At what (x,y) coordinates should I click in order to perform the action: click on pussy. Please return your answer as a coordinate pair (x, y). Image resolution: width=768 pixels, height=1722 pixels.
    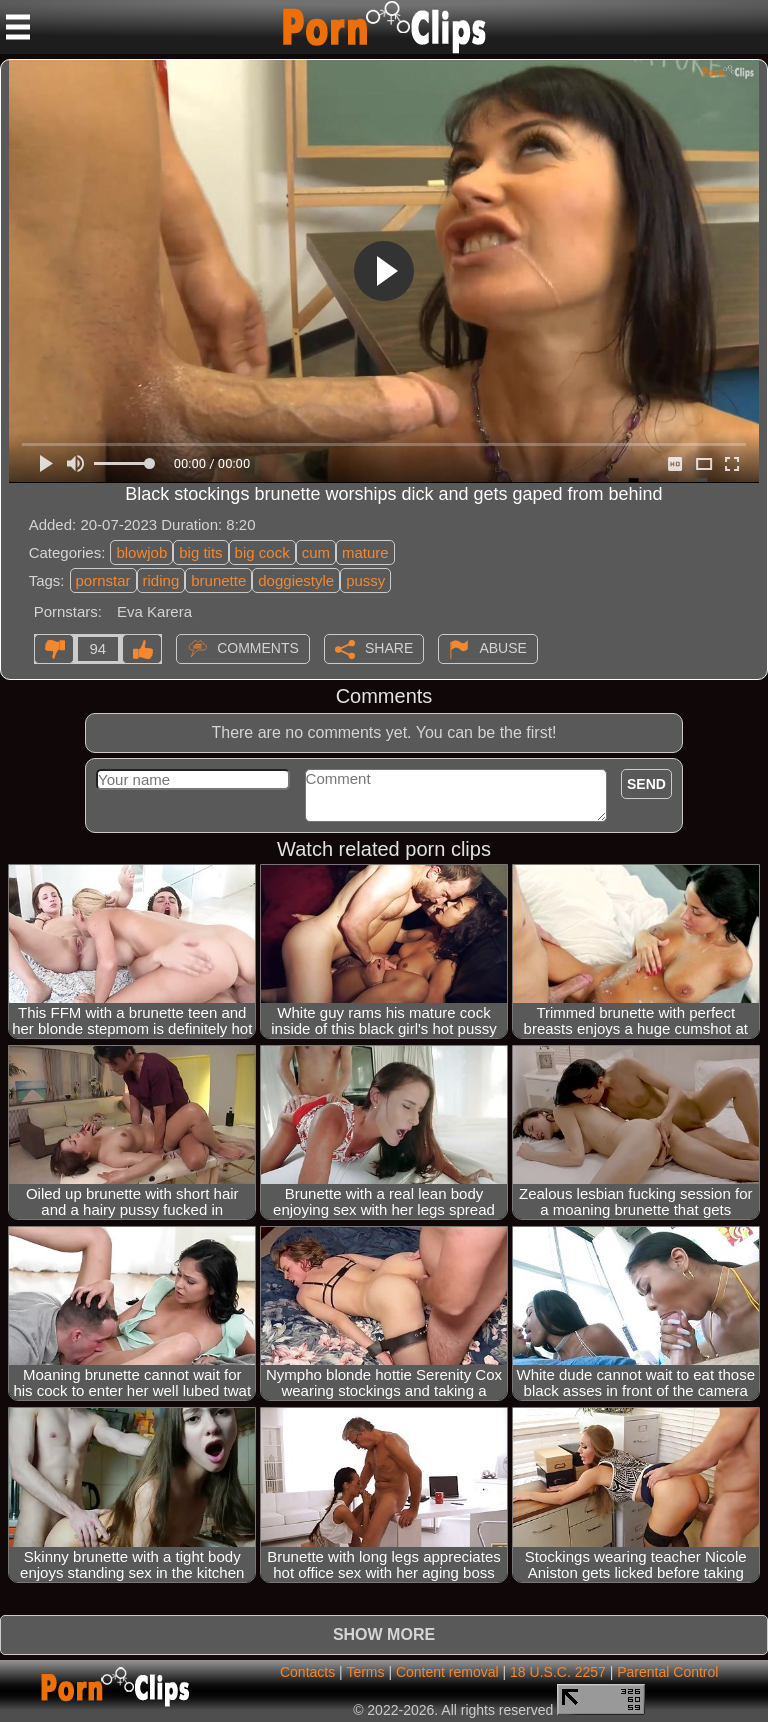
    Looking at the image, I should click on (365, 580).